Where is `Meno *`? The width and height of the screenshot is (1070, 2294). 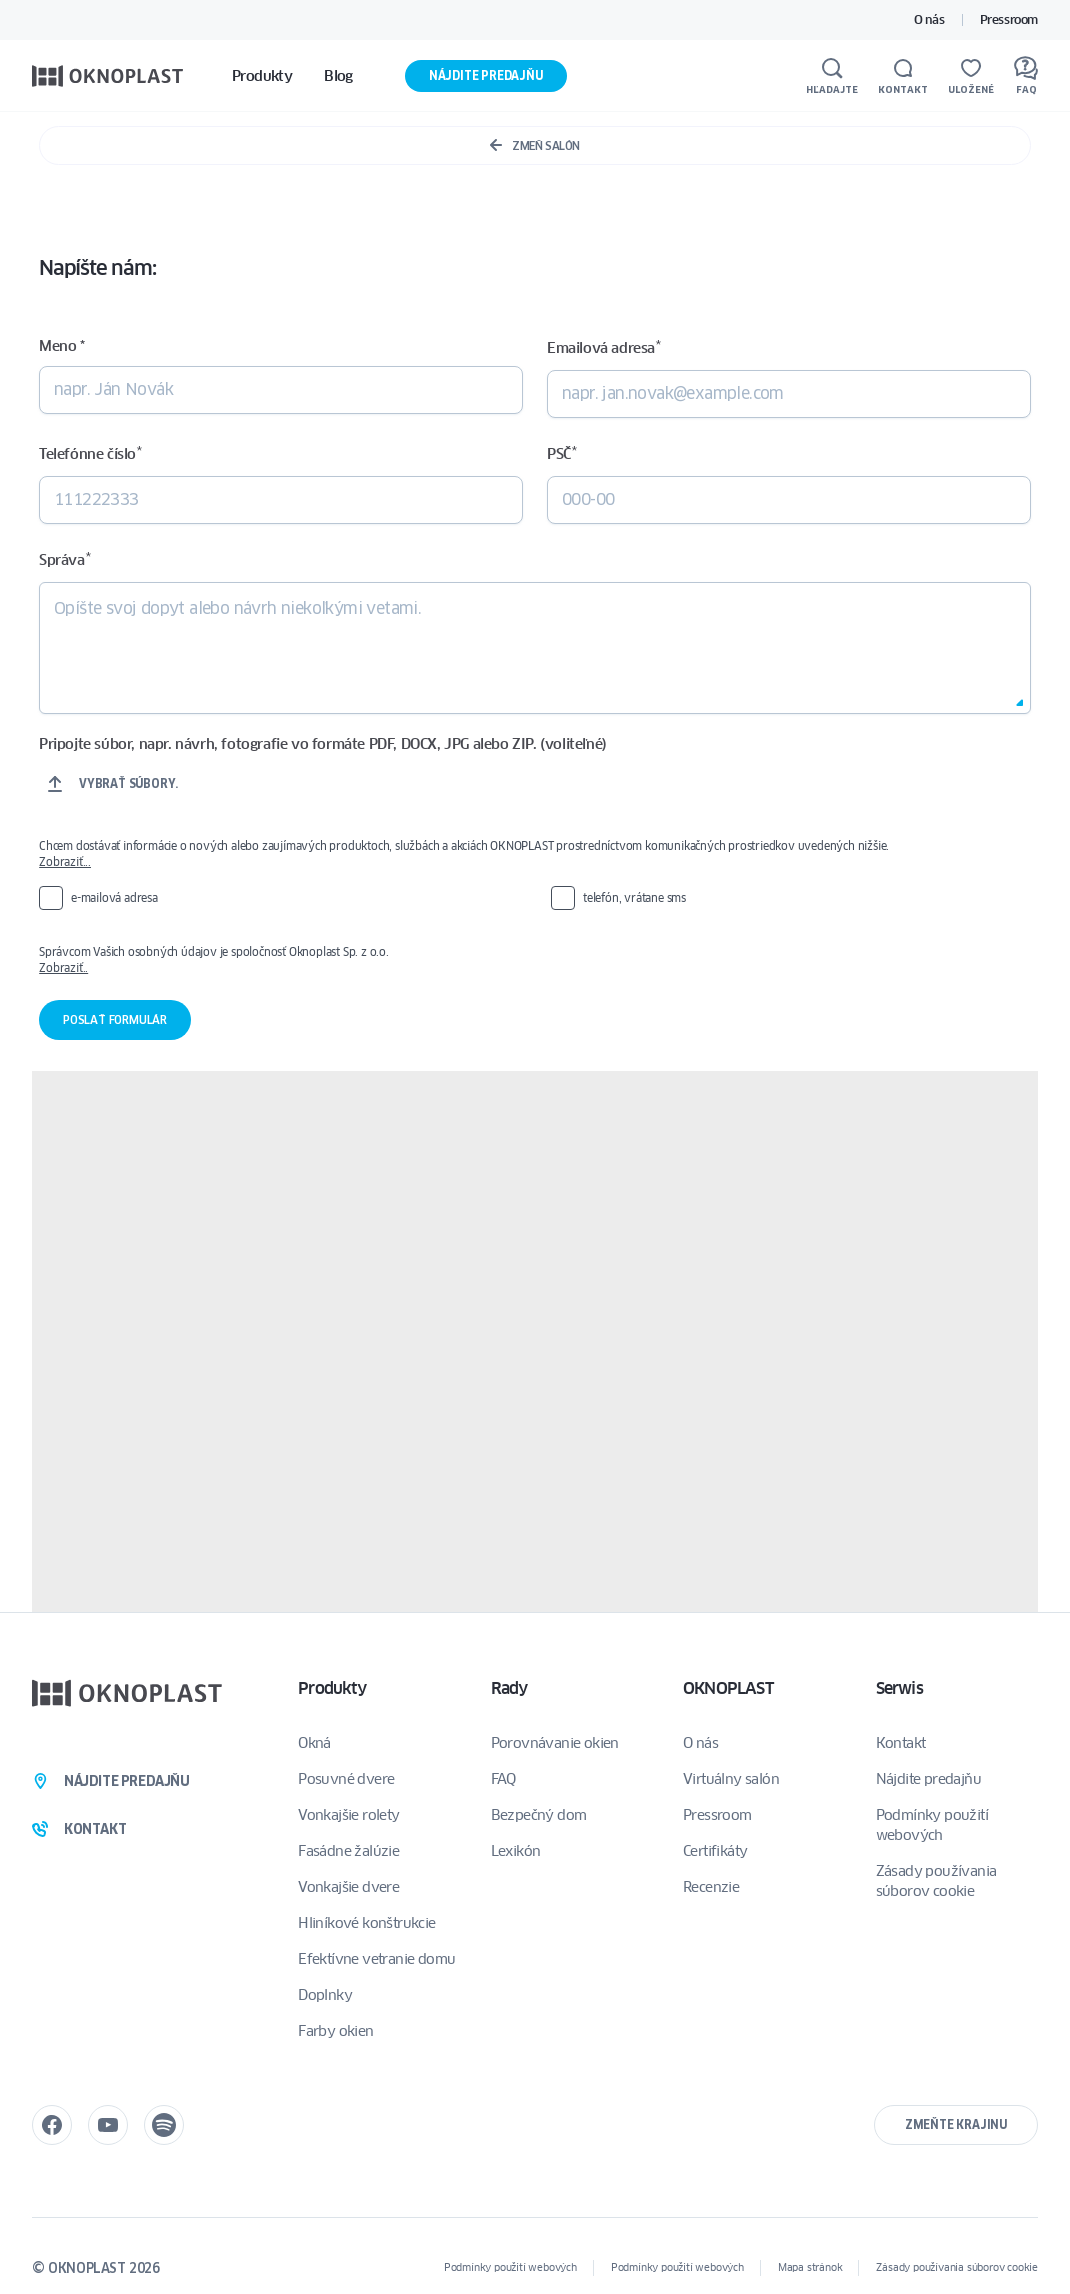 Meno * is located at coordinates (62, 346).